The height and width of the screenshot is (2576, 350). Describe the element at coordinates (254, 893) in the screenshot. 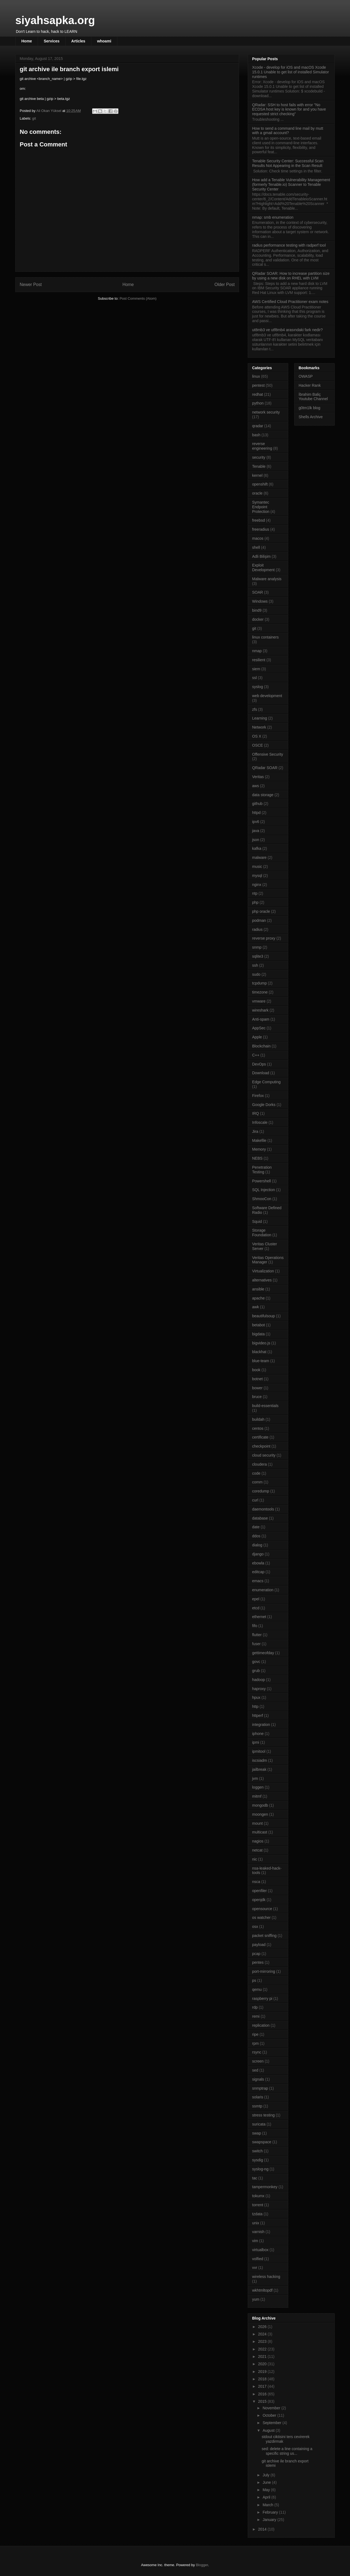

I see `ntp` at that location.